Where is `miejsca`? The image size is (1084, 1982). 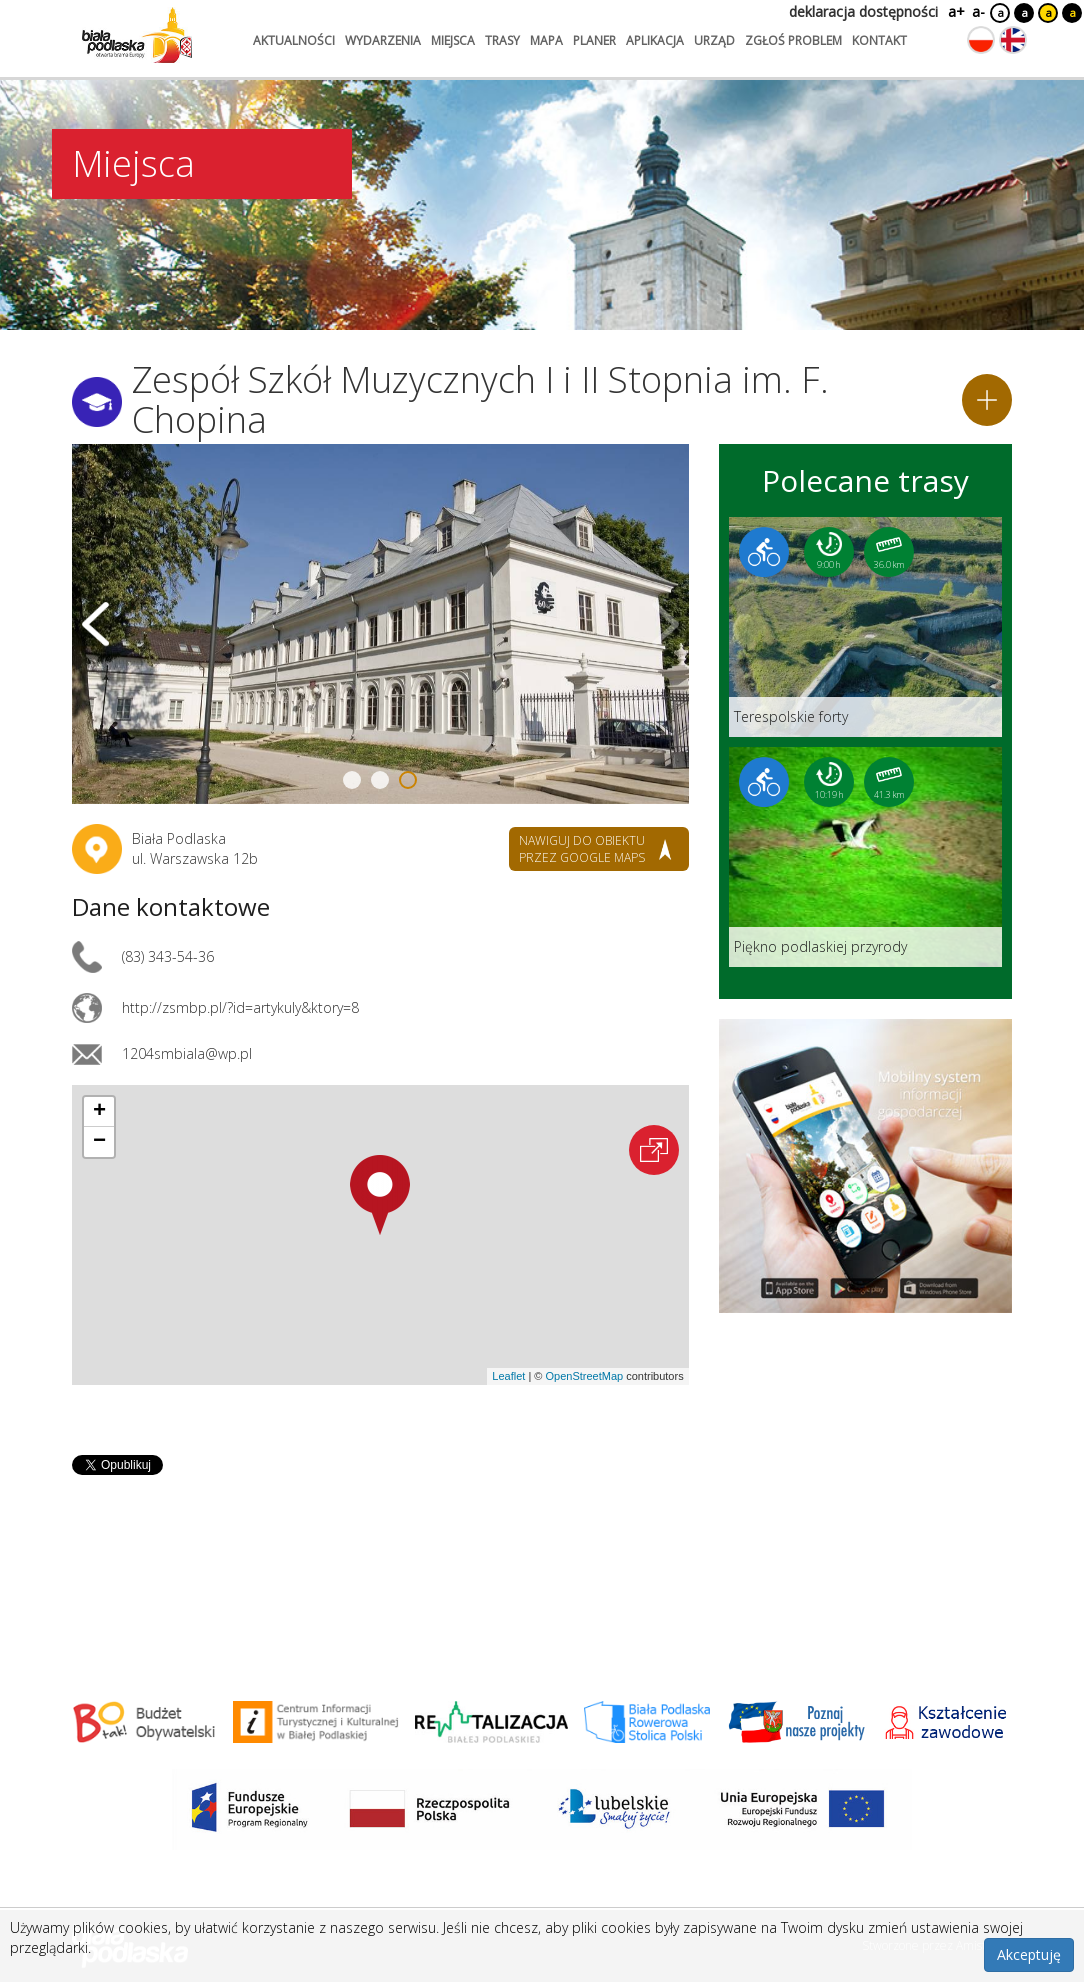 miejsca is located at coordinates (453, 40).